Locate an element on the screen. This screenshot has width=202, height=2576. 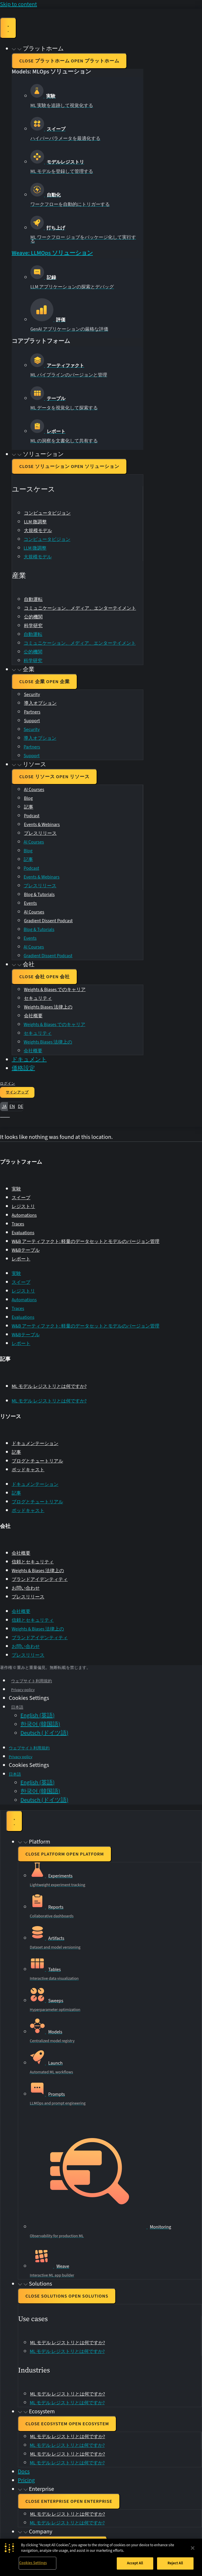
会社概要 is located at coordinates (33, 1016).